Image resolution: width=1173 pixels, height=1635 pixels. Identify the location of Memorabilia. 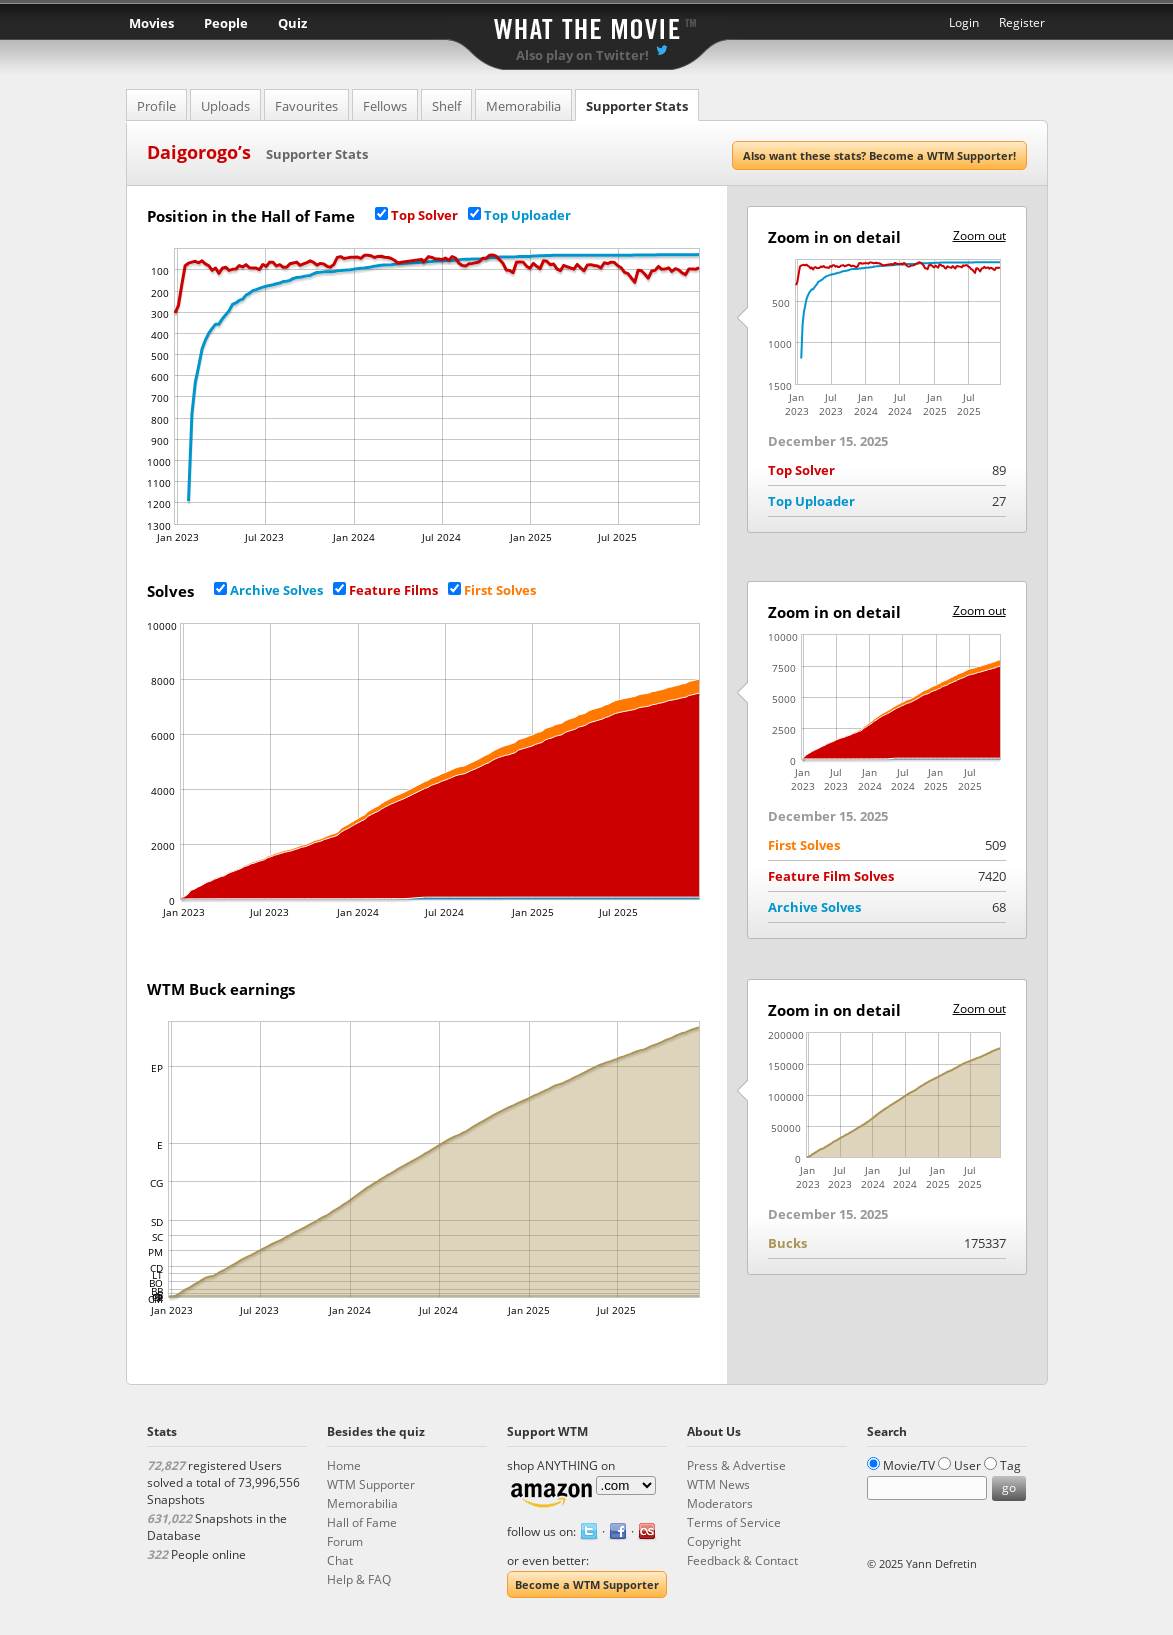
(523, 106).